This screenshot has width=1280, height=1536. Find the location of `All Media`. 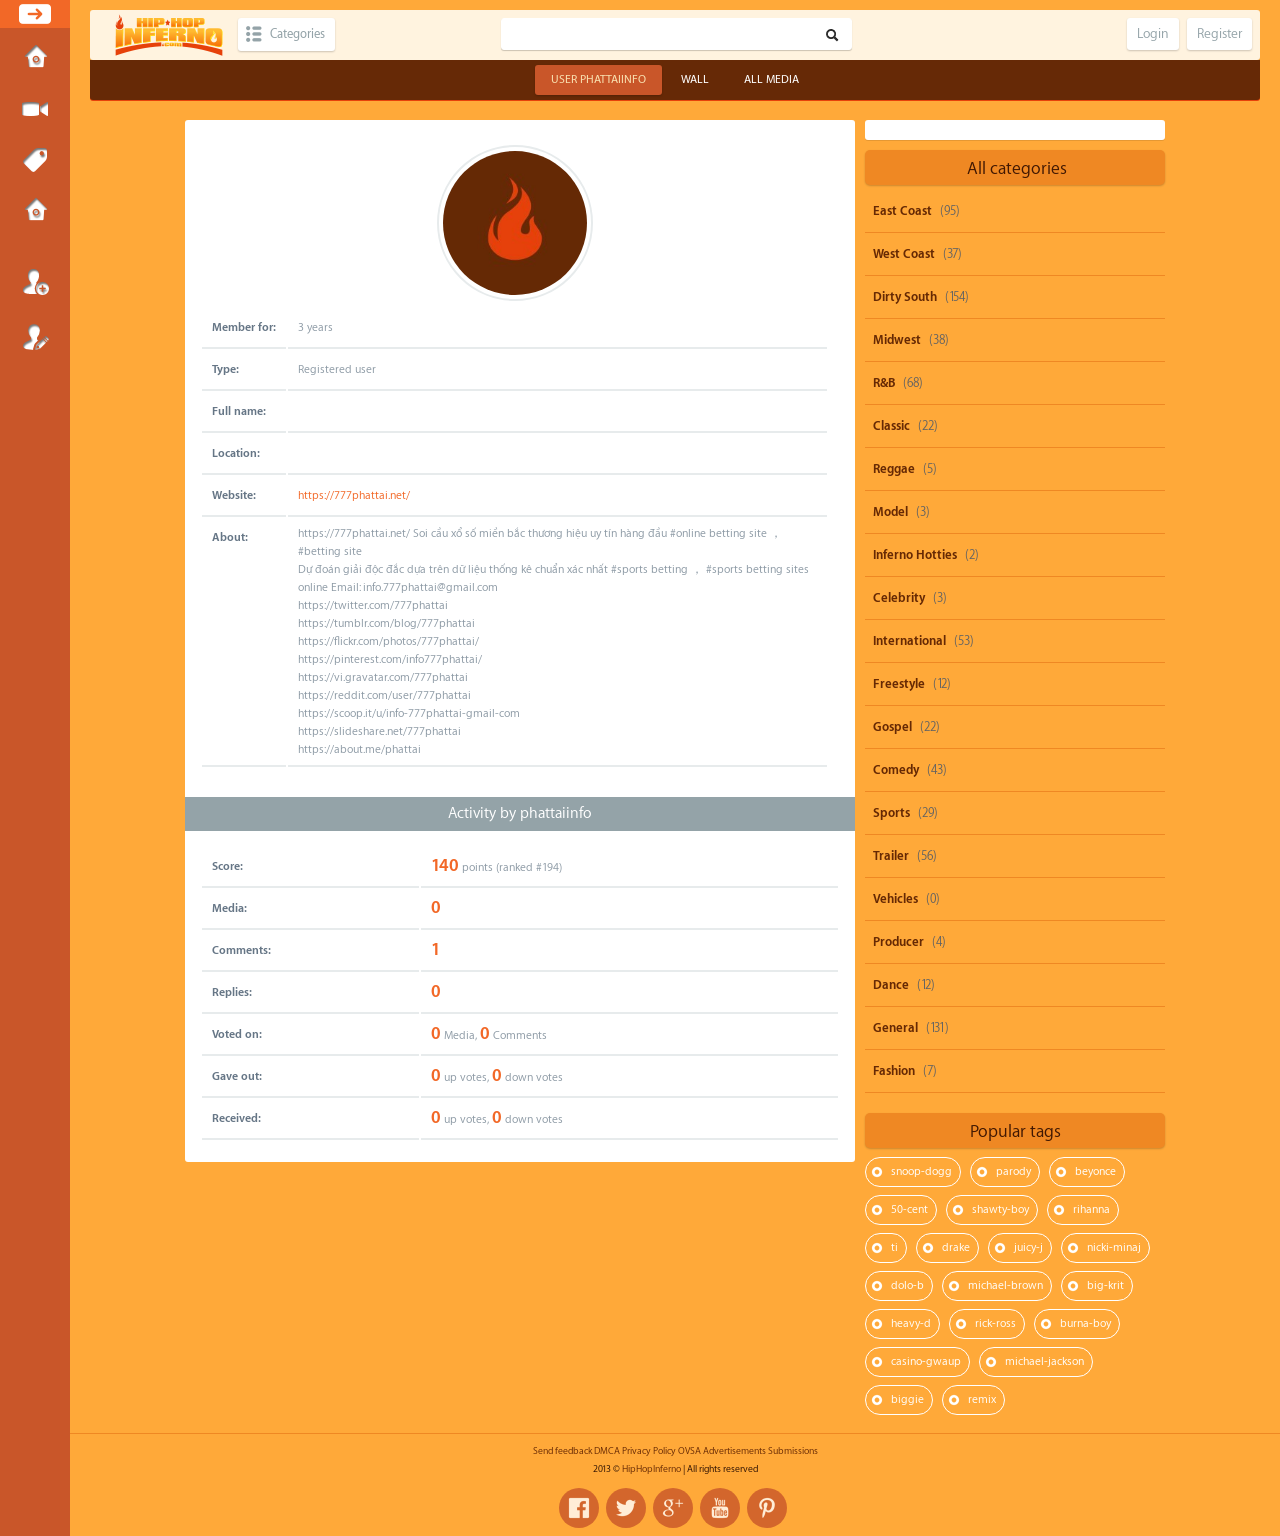

All Media is located at coordinates (771, 79).